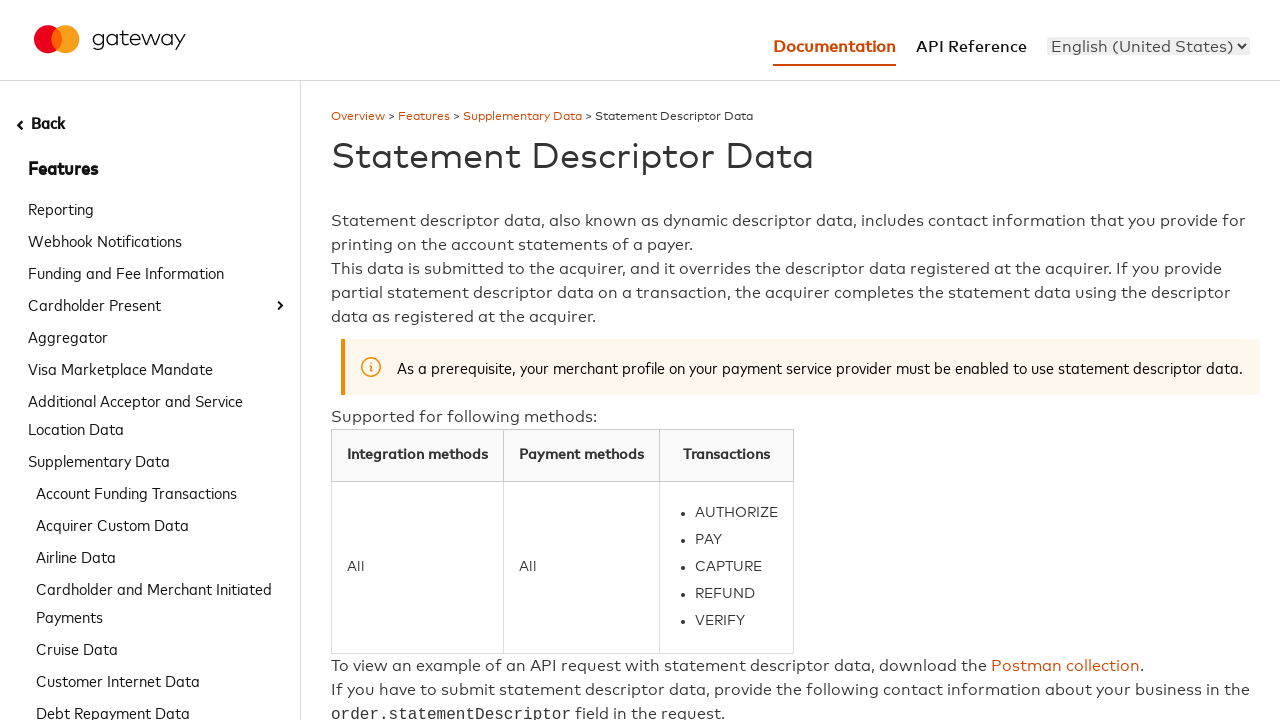 The width and height of the screenshot is (1280, 720). Describe the element at coordinates (136, 492) in the screenshot. I see `Account Funding Transactions` at that location.